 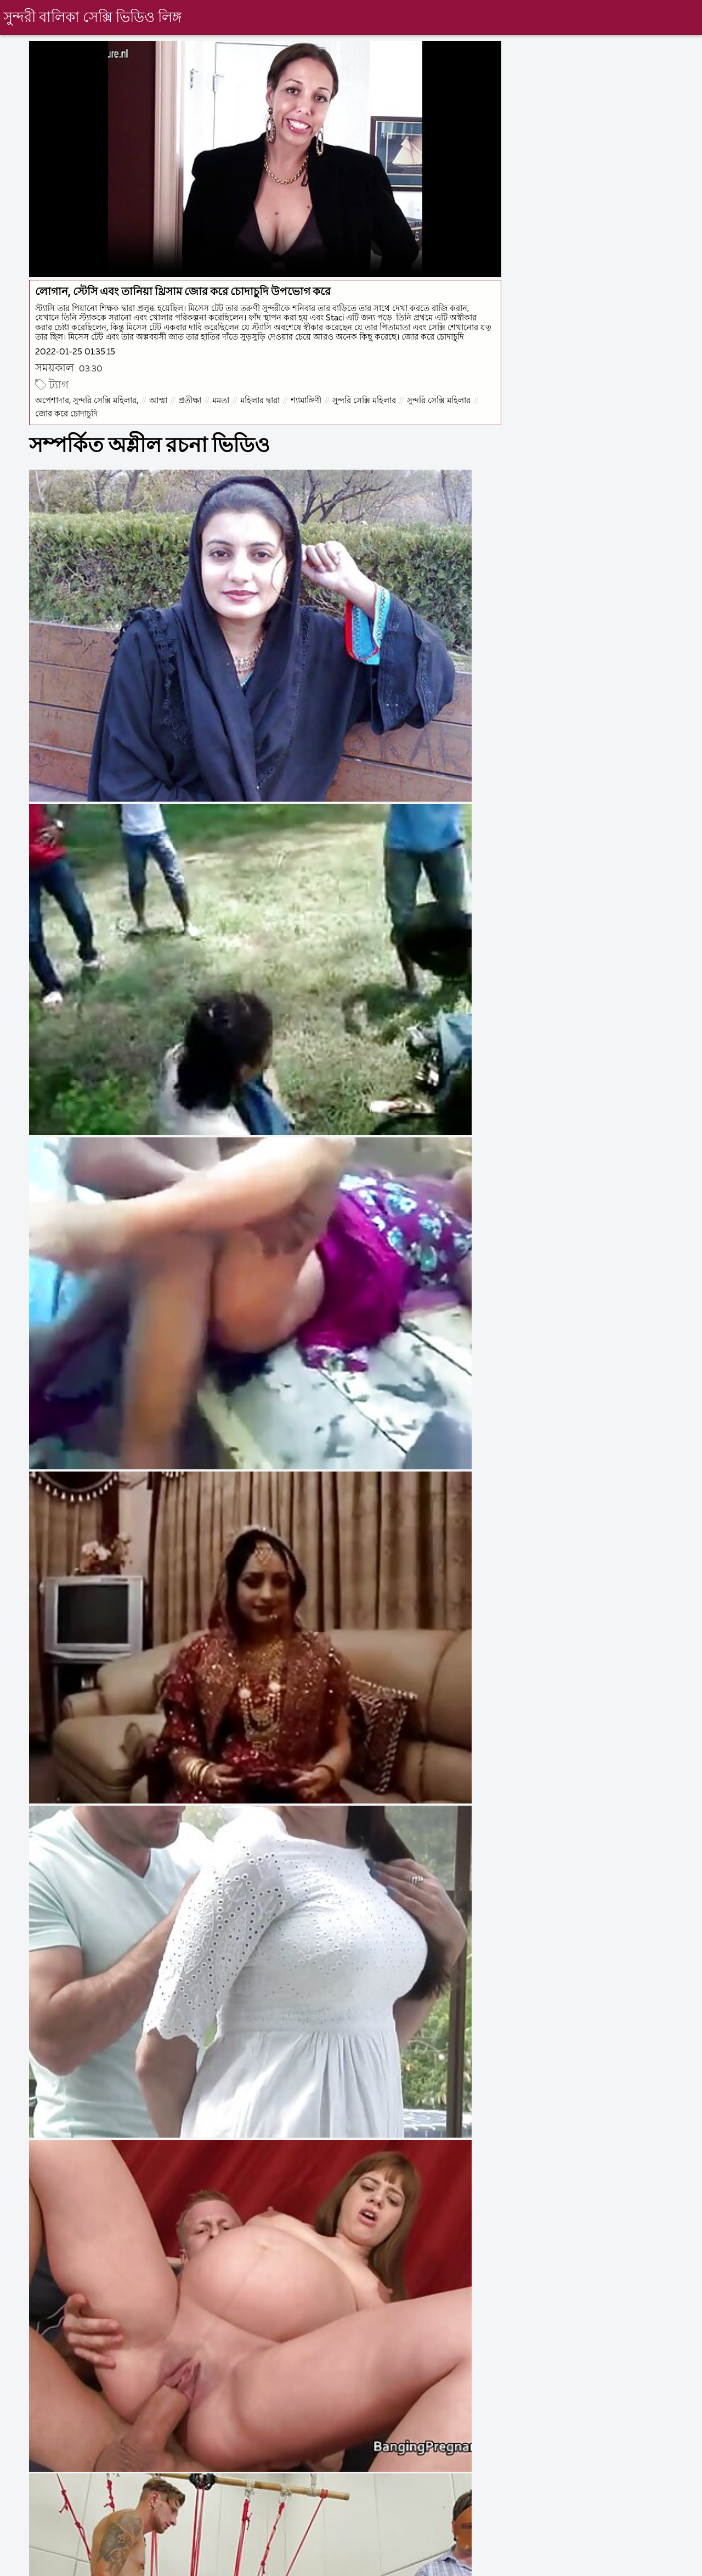 I want to click on আম্মা, so click(x=192, y=381).